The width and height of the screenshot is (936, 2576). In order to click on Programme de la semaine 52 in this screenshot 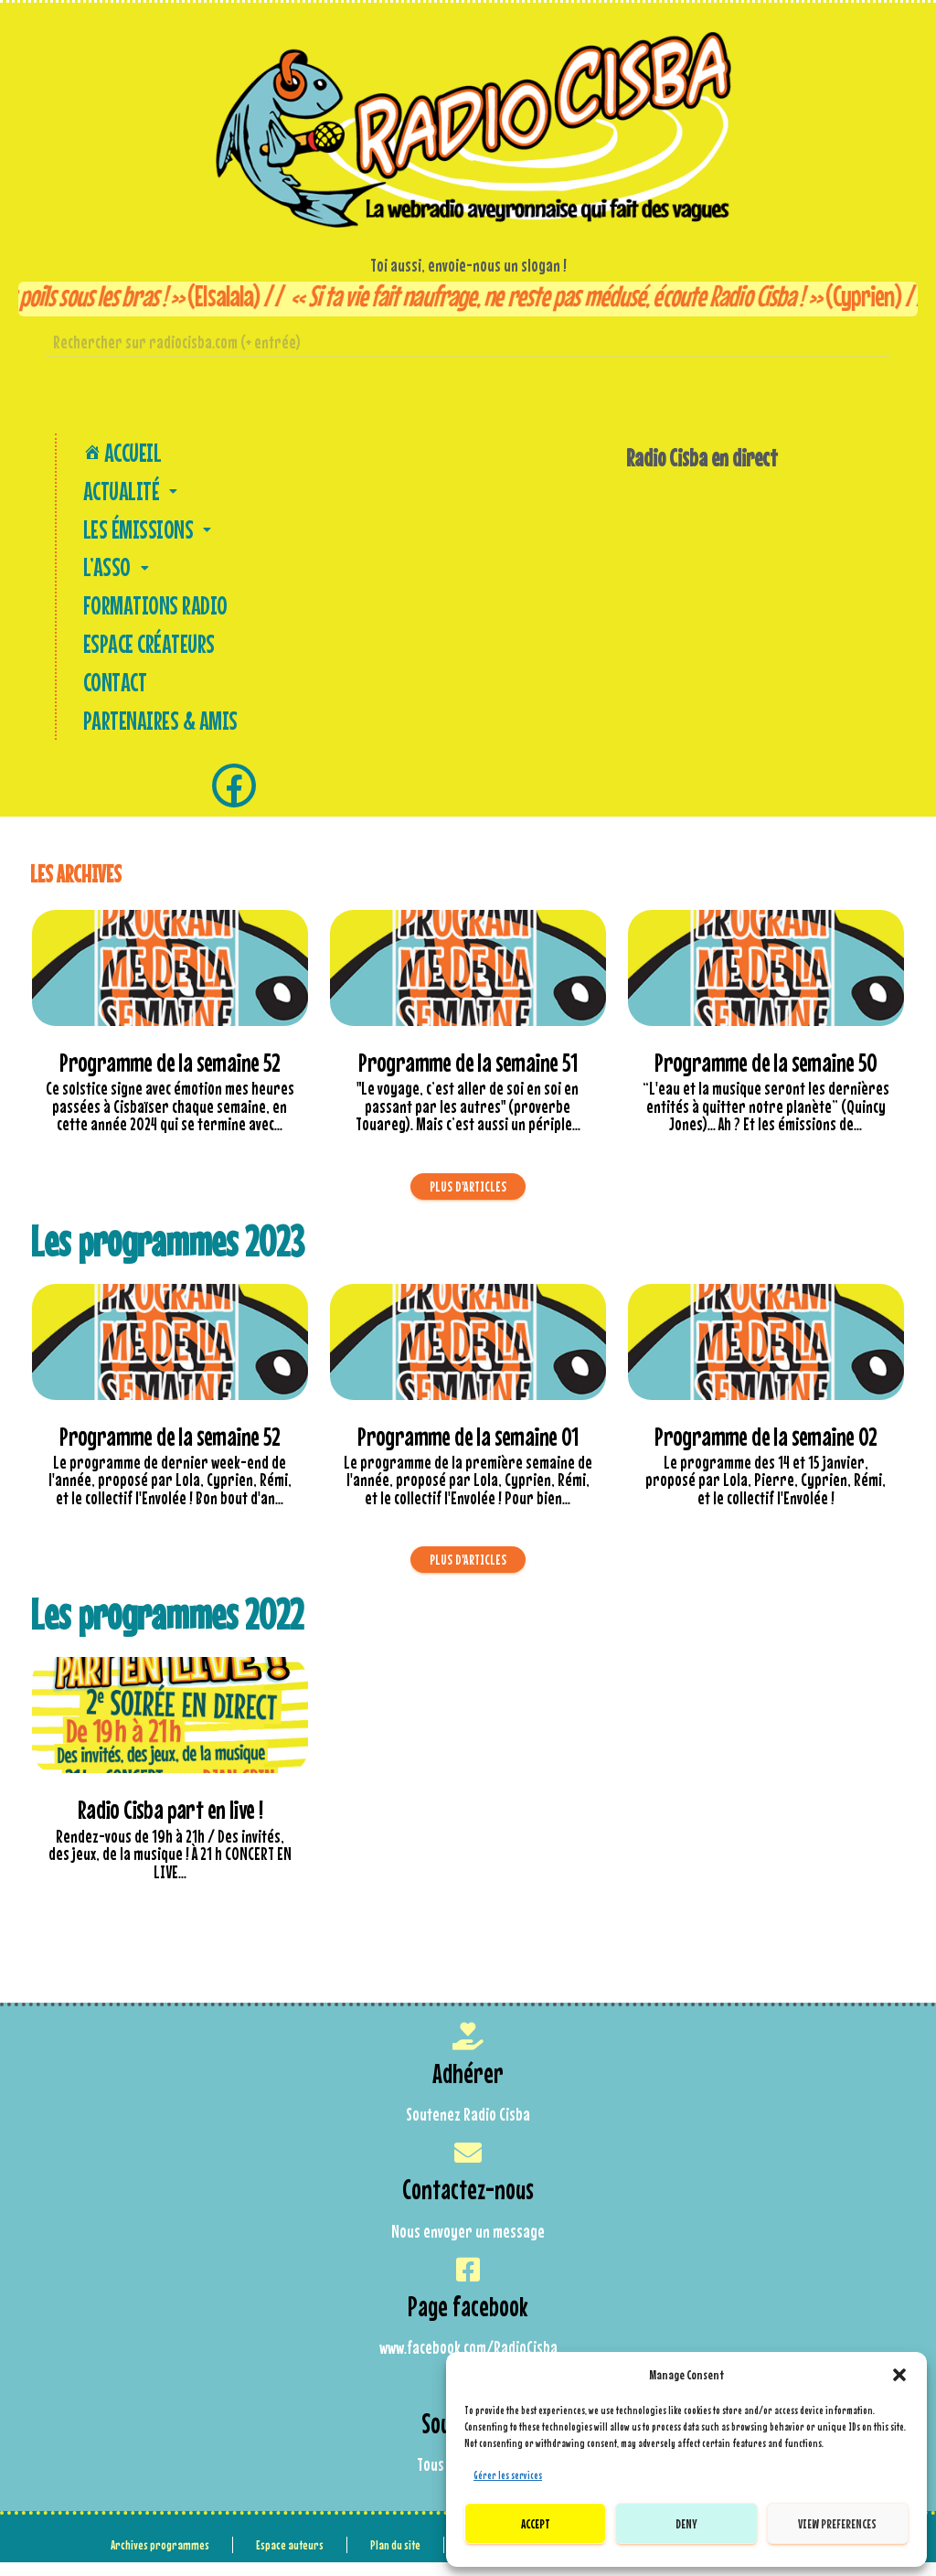, I will do `click(169, 1077)`.